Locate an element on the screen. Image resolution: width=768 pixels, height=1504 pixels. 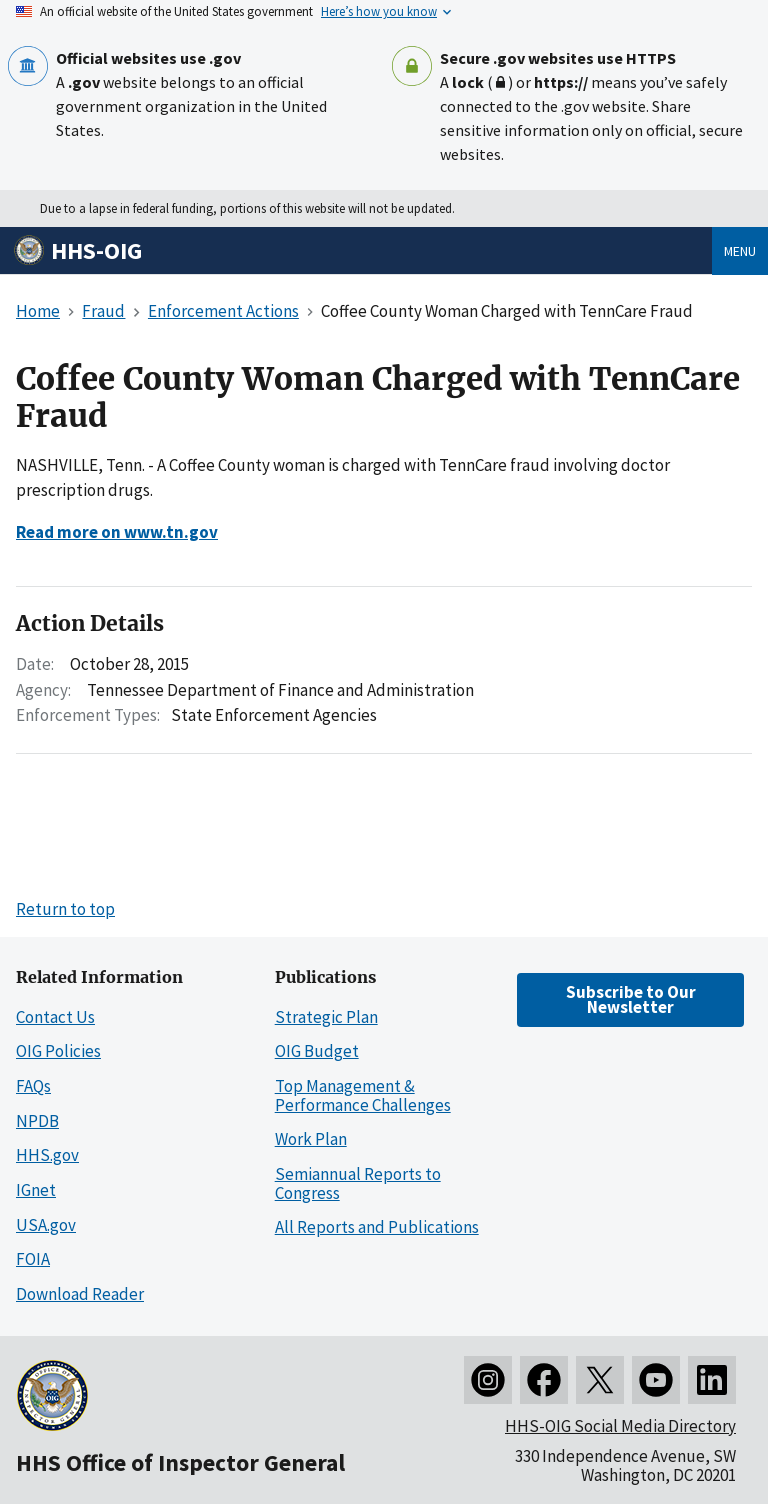
Download Reader is located at coordinates (80, 1294).